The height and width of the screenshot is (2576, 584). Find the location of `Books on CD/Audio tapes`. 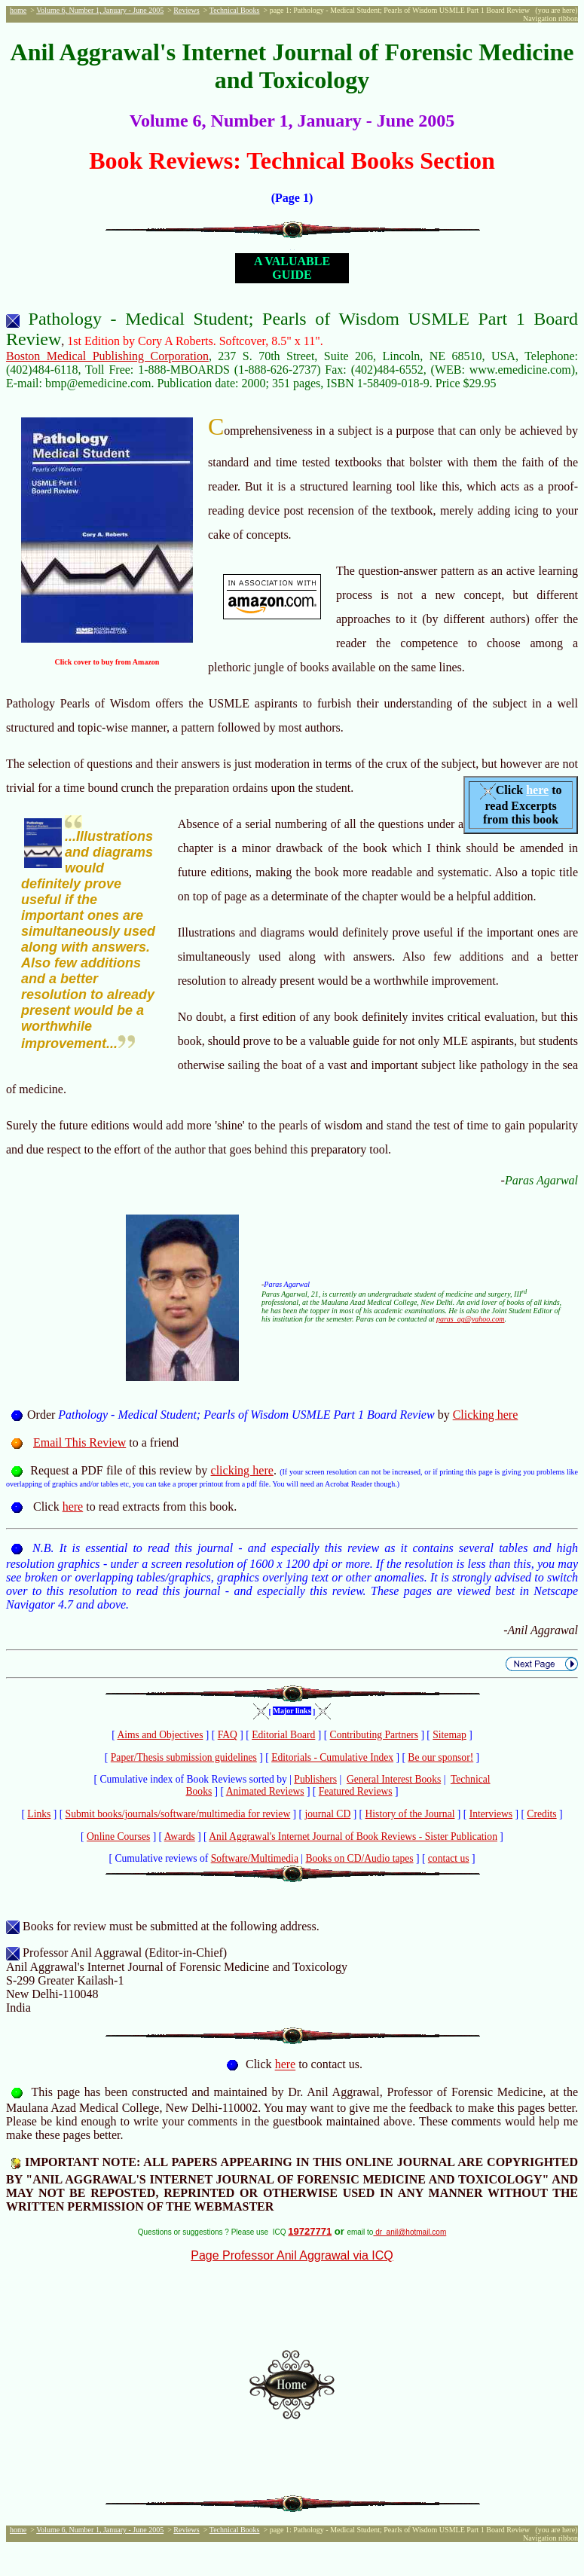

Books on CD/Audio tapes is located at coordinates (359, 1858).